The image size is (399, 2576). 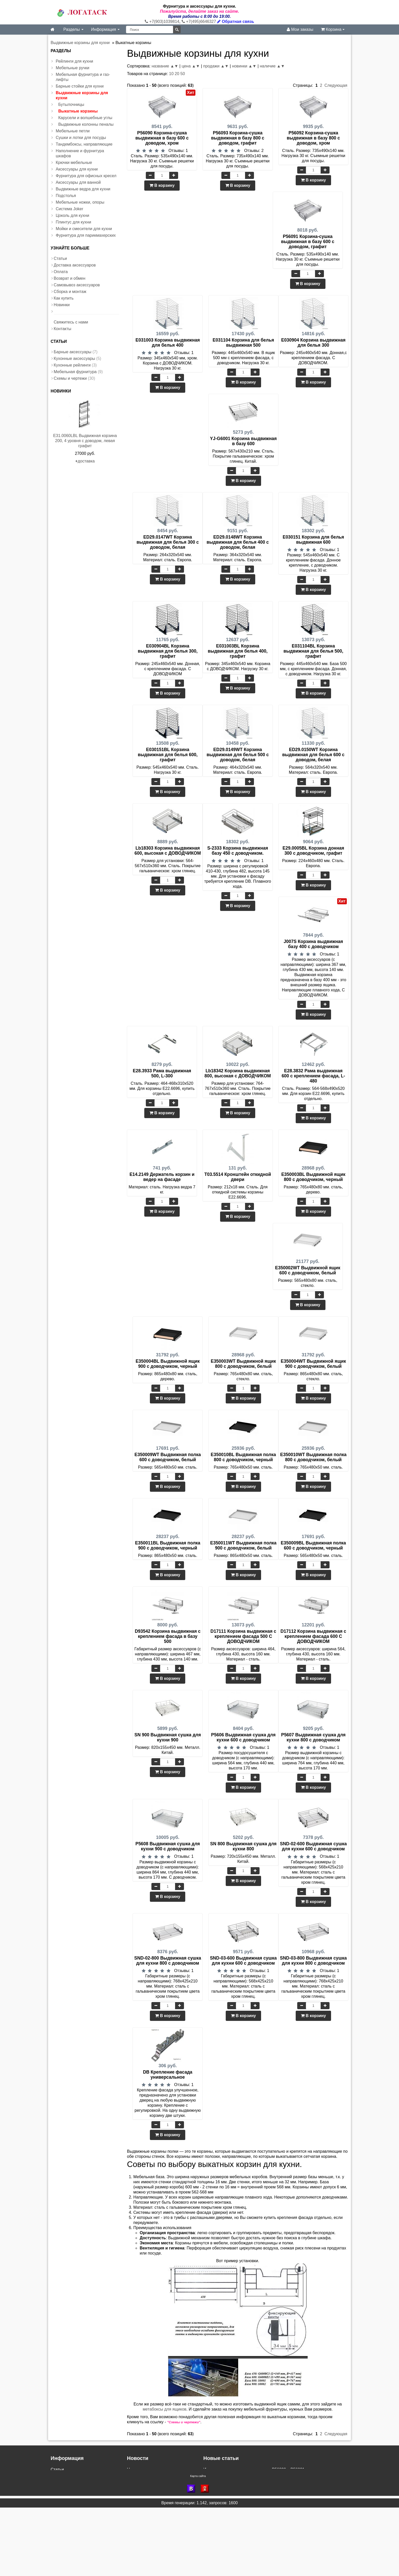 What do you see at coordinates (313, 1457) in the screenshot?
I see `E350010WT Выдвижная полка 800 с доводчиком, белый` at bounding box center [313, 1457].